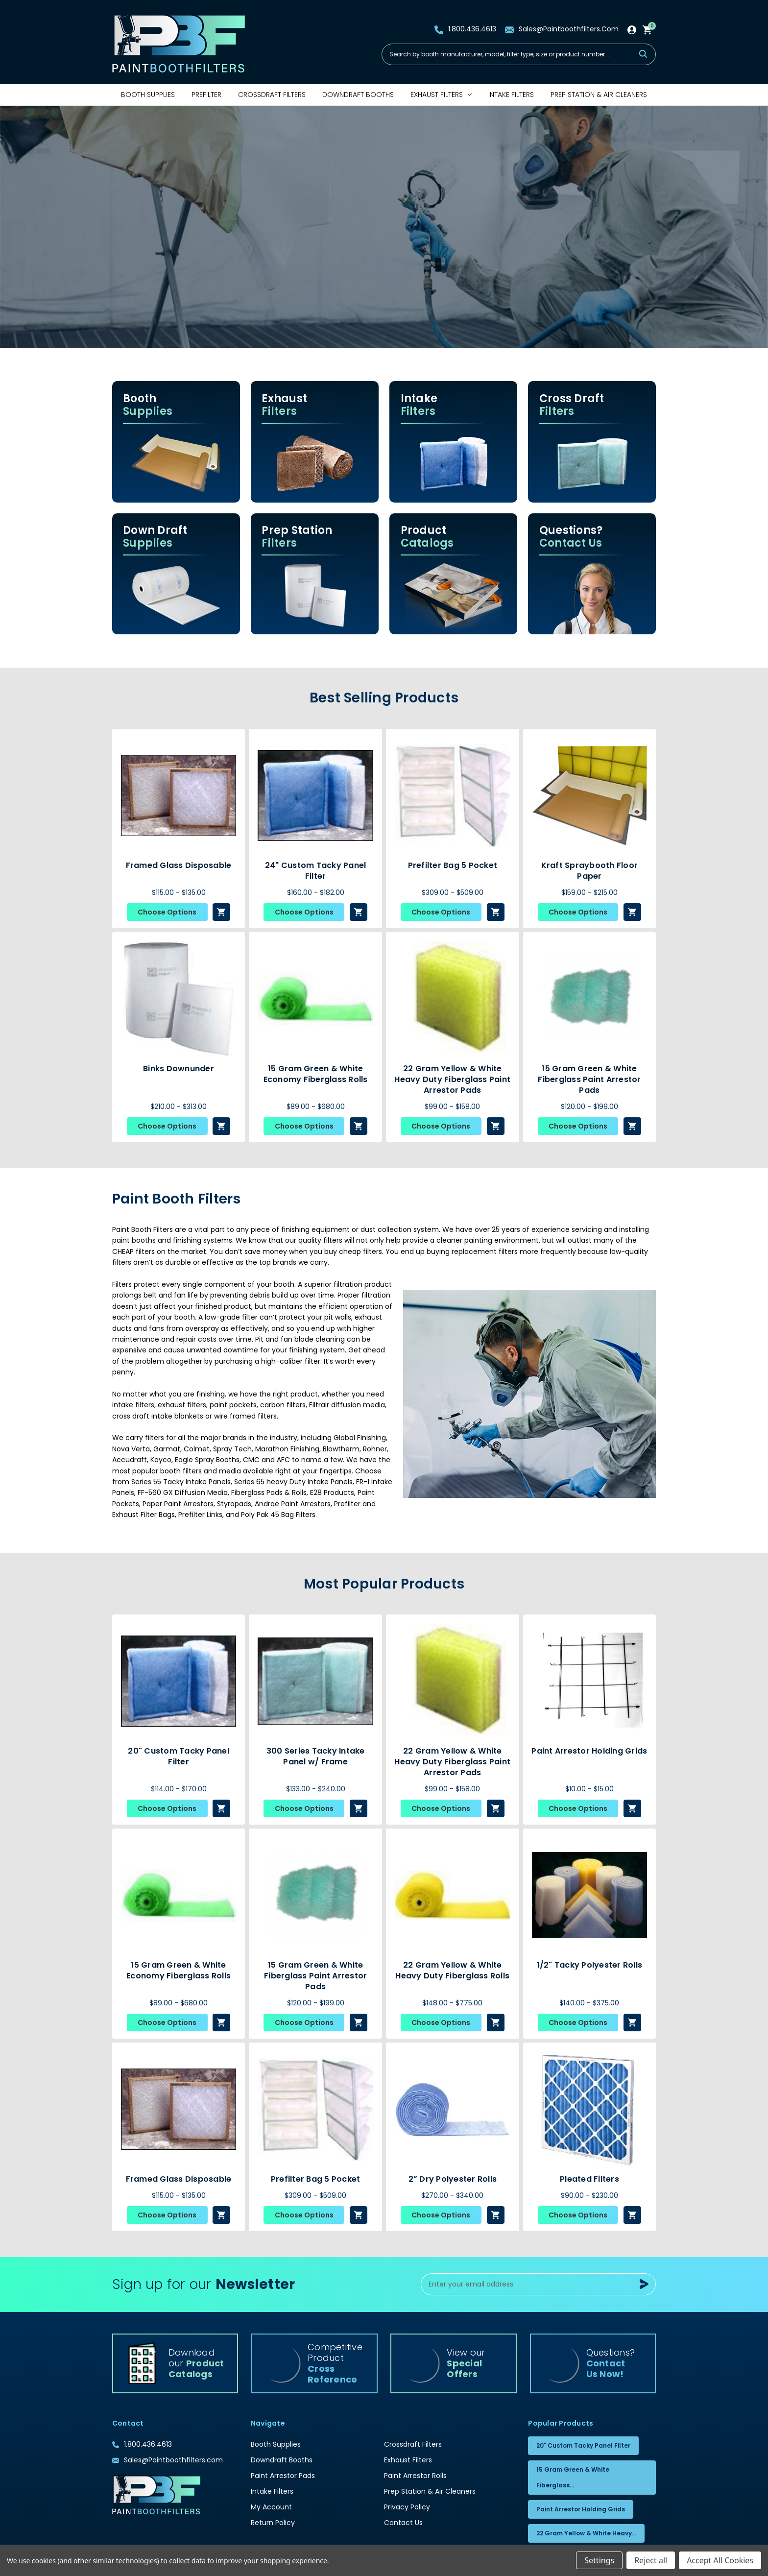  Describe the element at coordinates (452, 2179) in the screenshot. I see `2” Dry Polyester Rolls [2” Dry Polyester Rolls, Price range from $270.00 to $340.00]` at that location.